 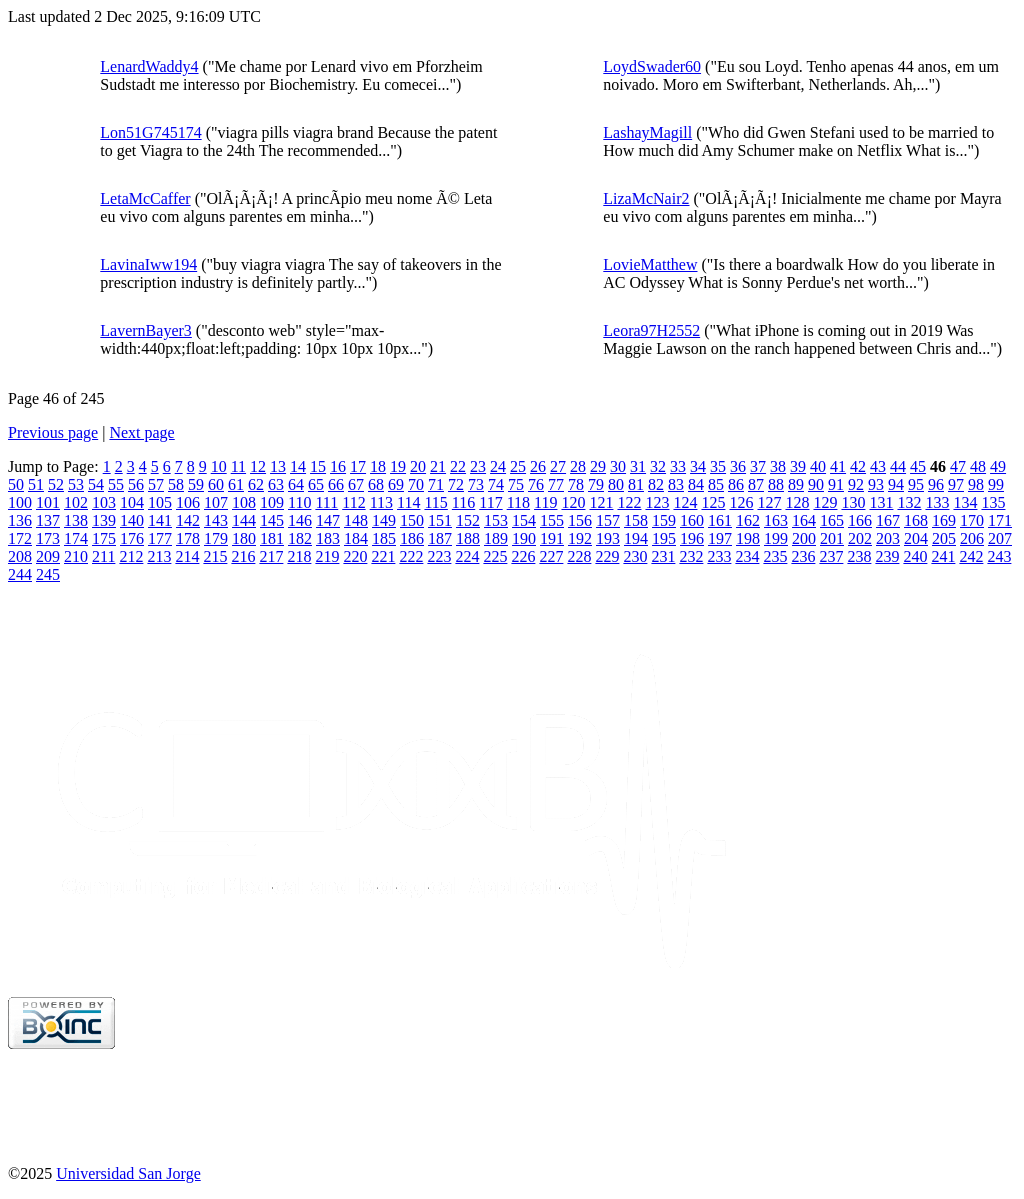 I want to click on 217, so click(x=271, y=556).